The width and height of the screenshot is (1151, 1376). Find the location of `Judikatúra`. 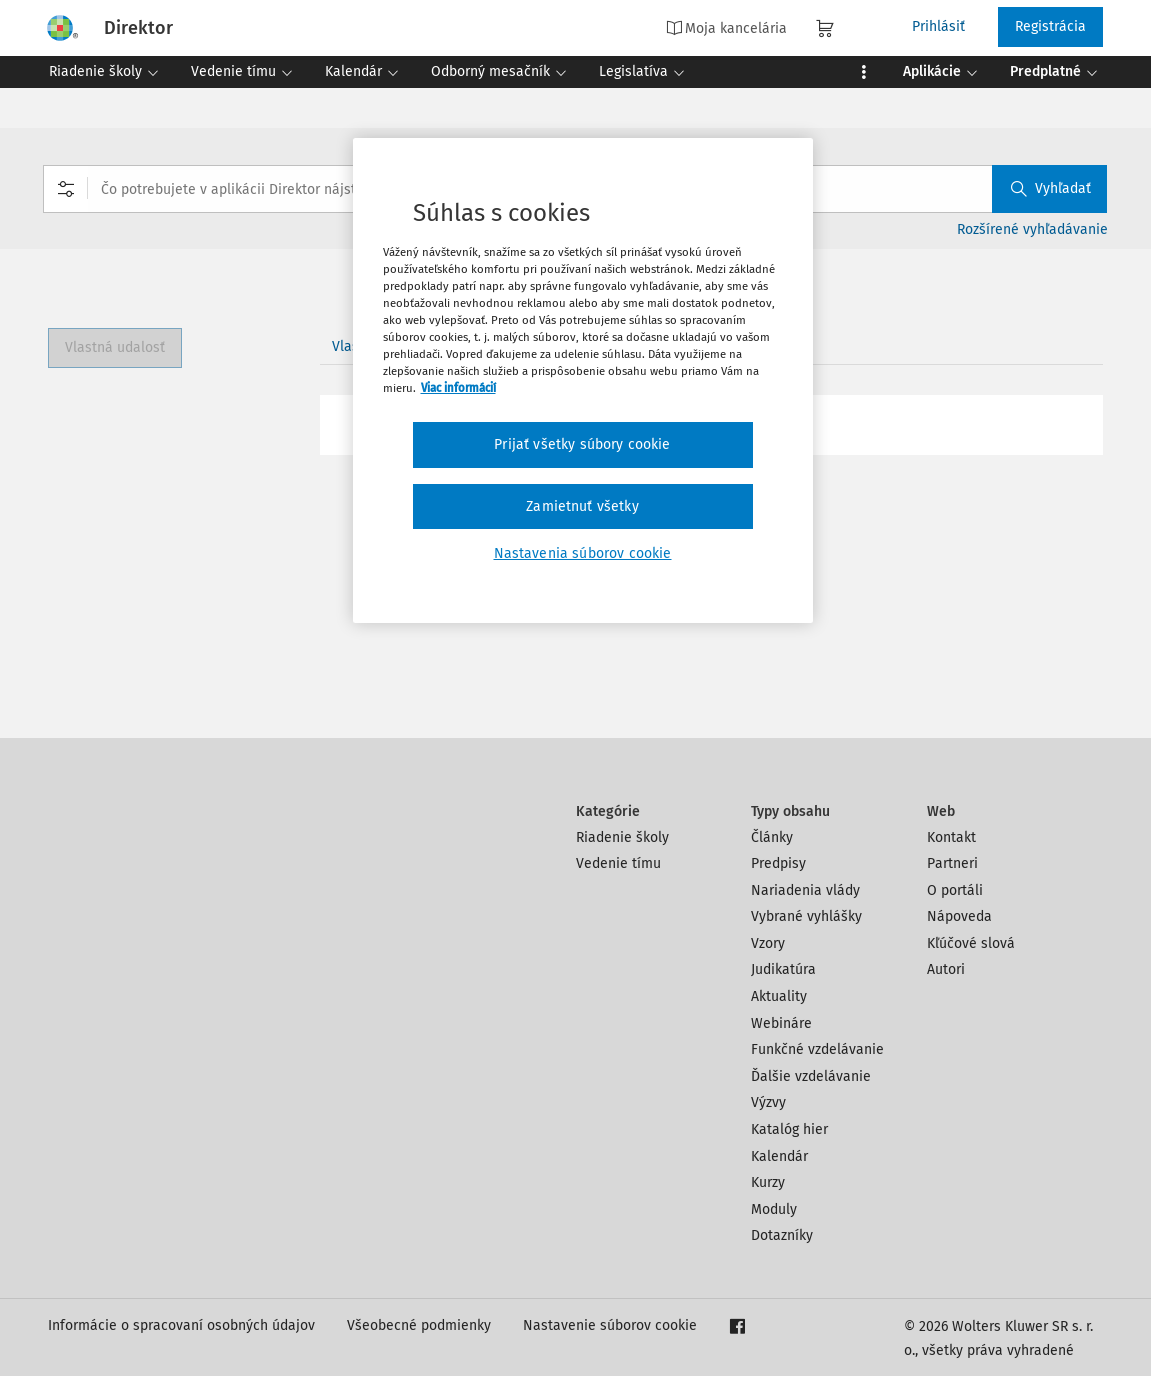

Judikatúra is located at coordinates (783, 969).